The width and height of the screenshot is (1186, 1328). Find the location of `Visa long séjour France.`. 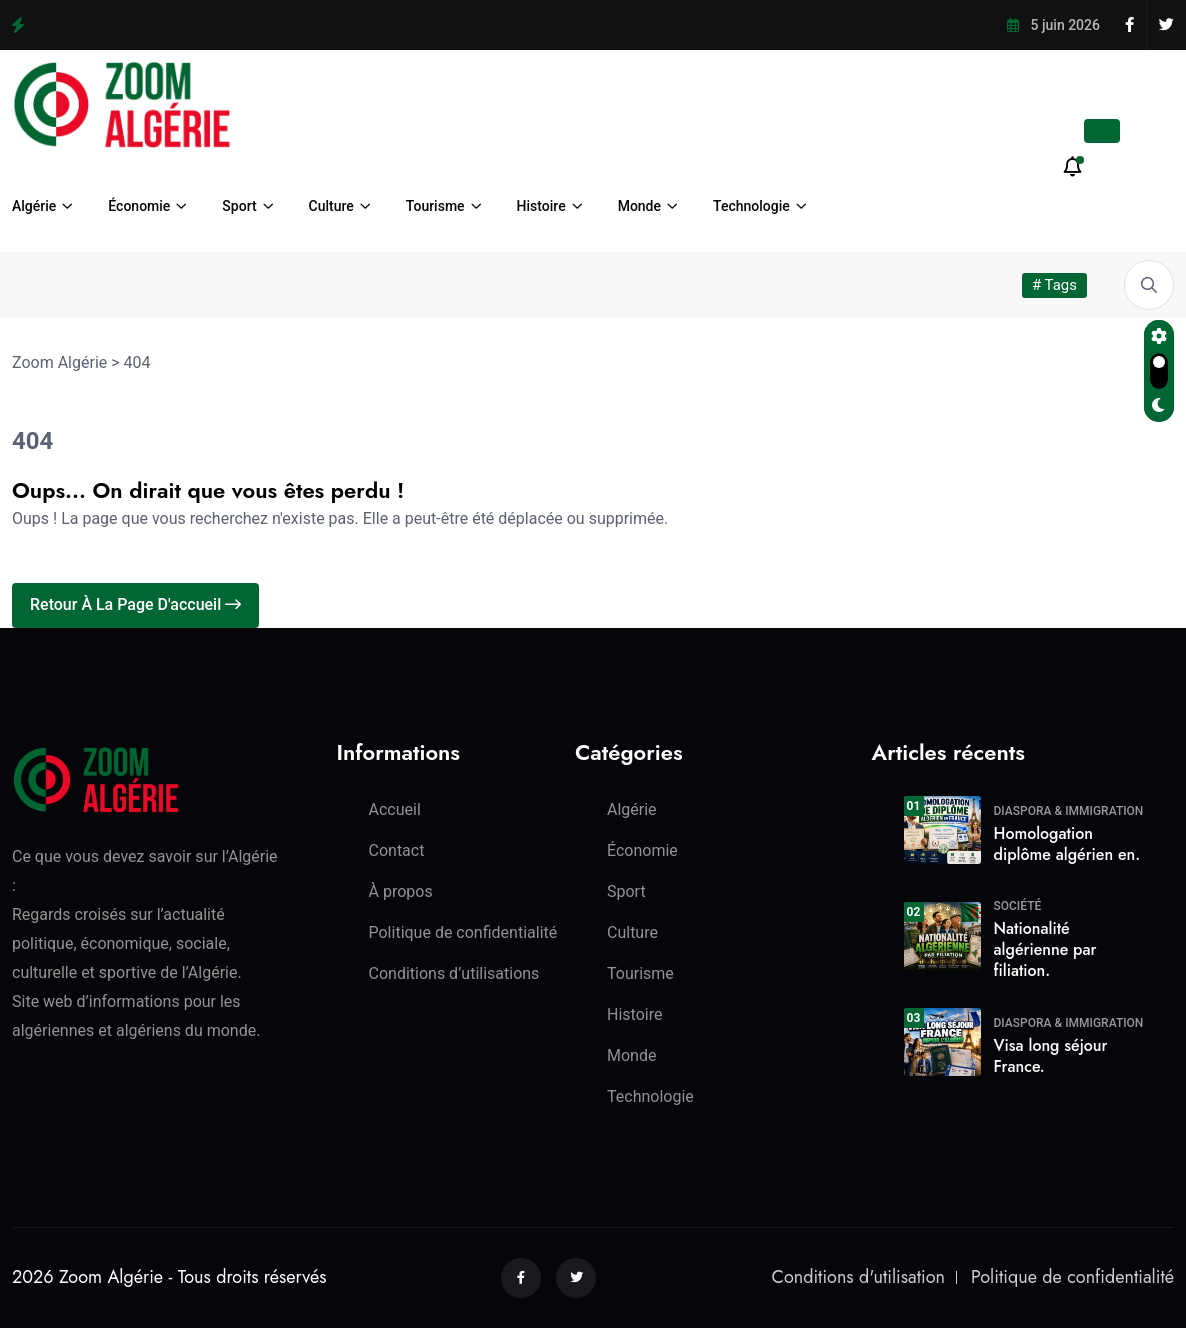

Visa long séjour France. is located at coordinates (1051, 1056).